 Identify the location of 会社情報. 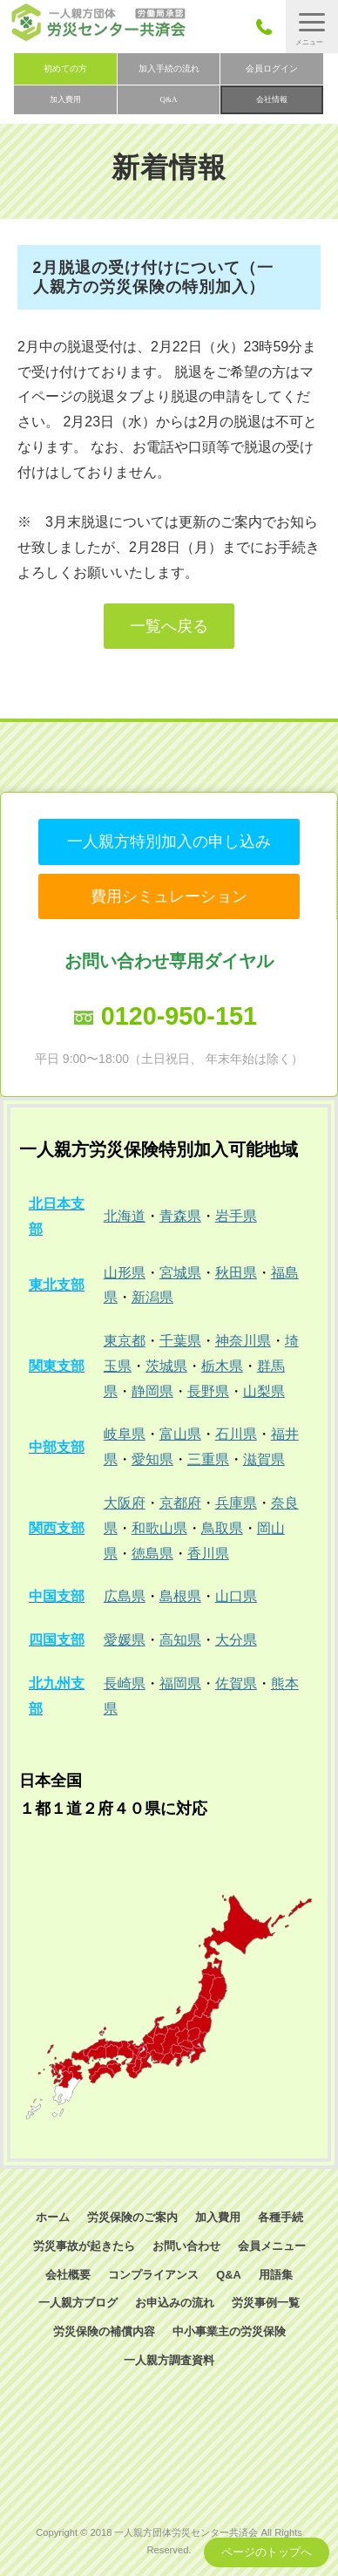
(271, 99).